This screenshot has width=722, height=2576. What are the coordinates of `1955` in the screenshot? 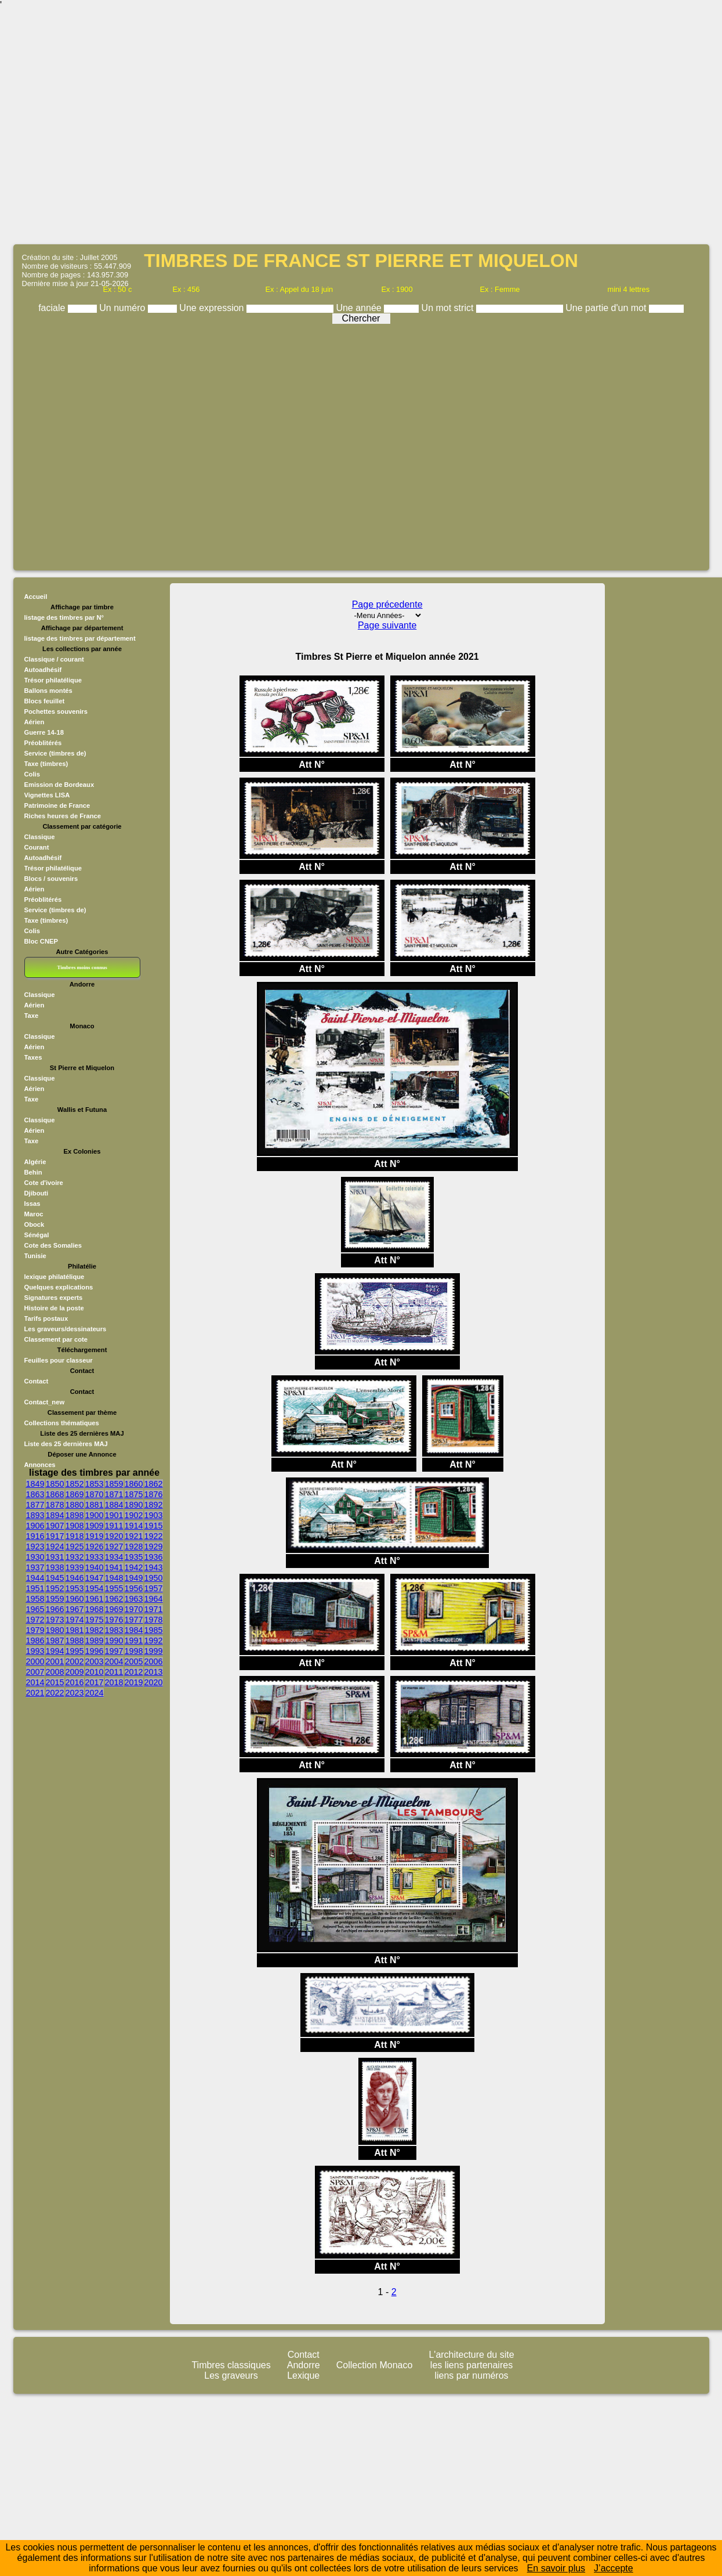 It's located at (114, 1588).